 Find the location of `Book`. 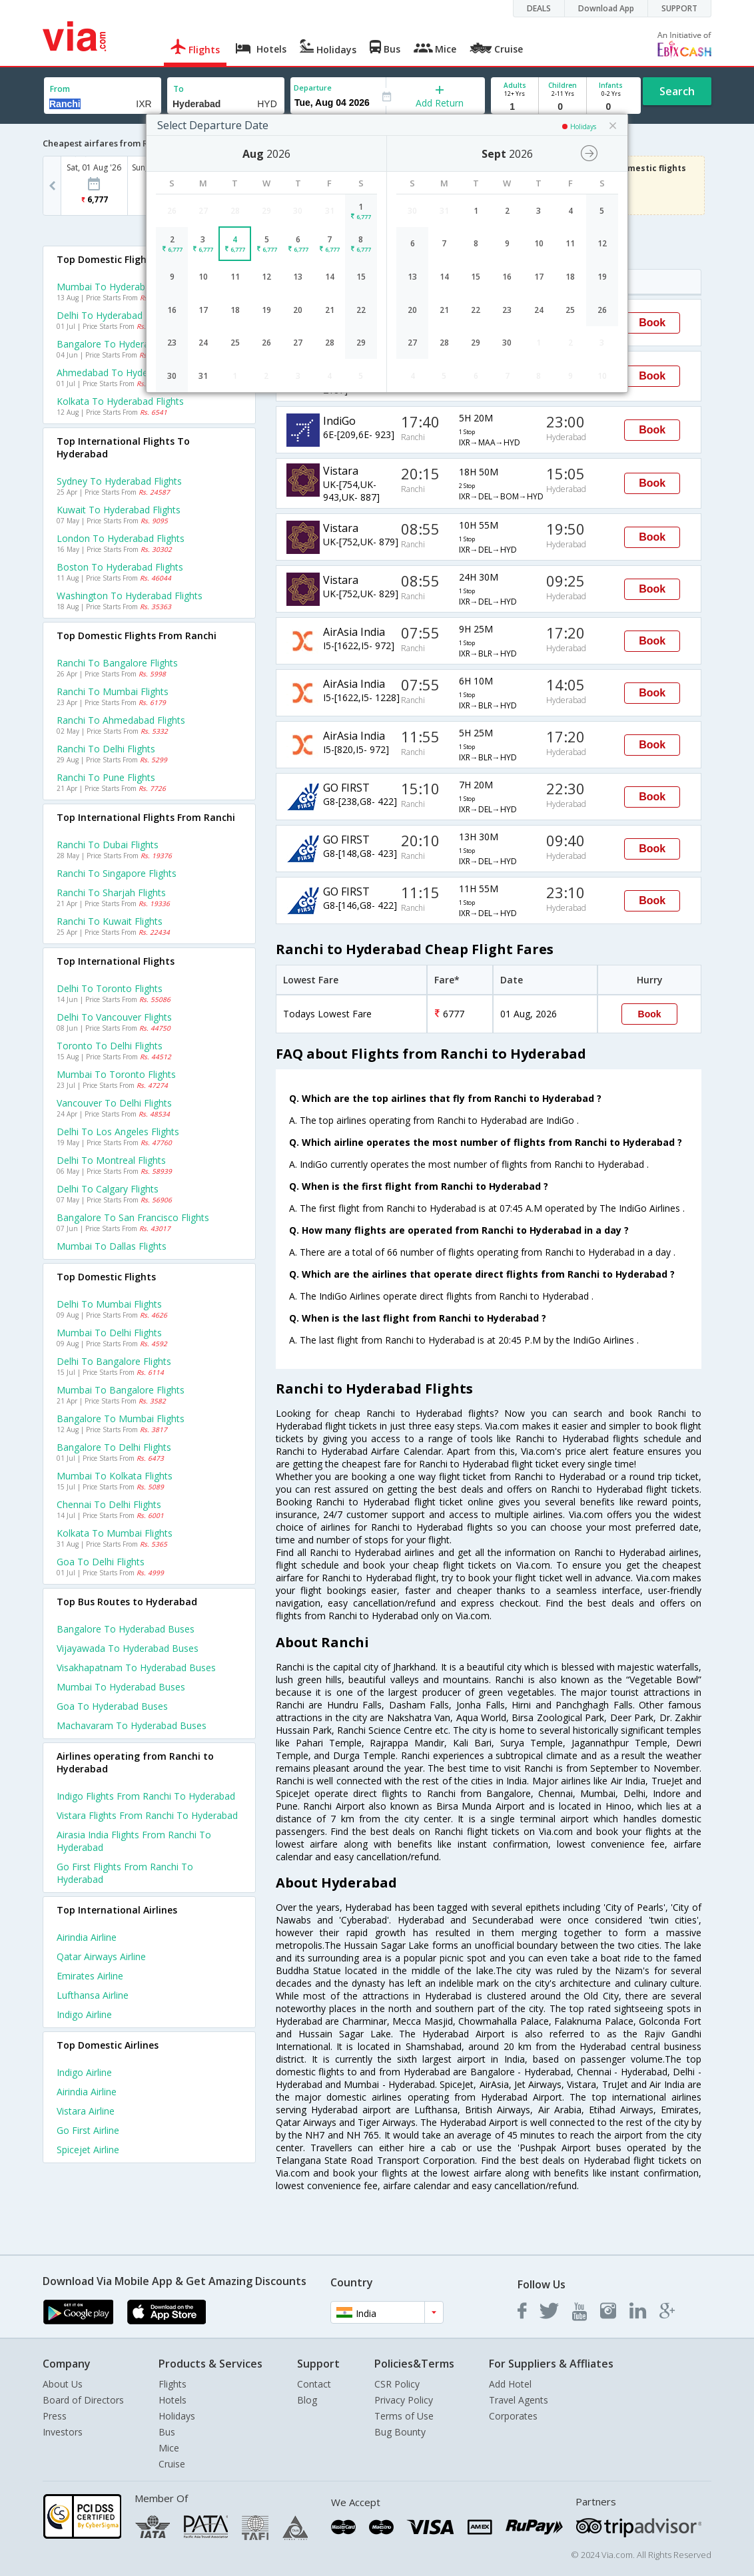

Book is located at coordinates (652, 322).